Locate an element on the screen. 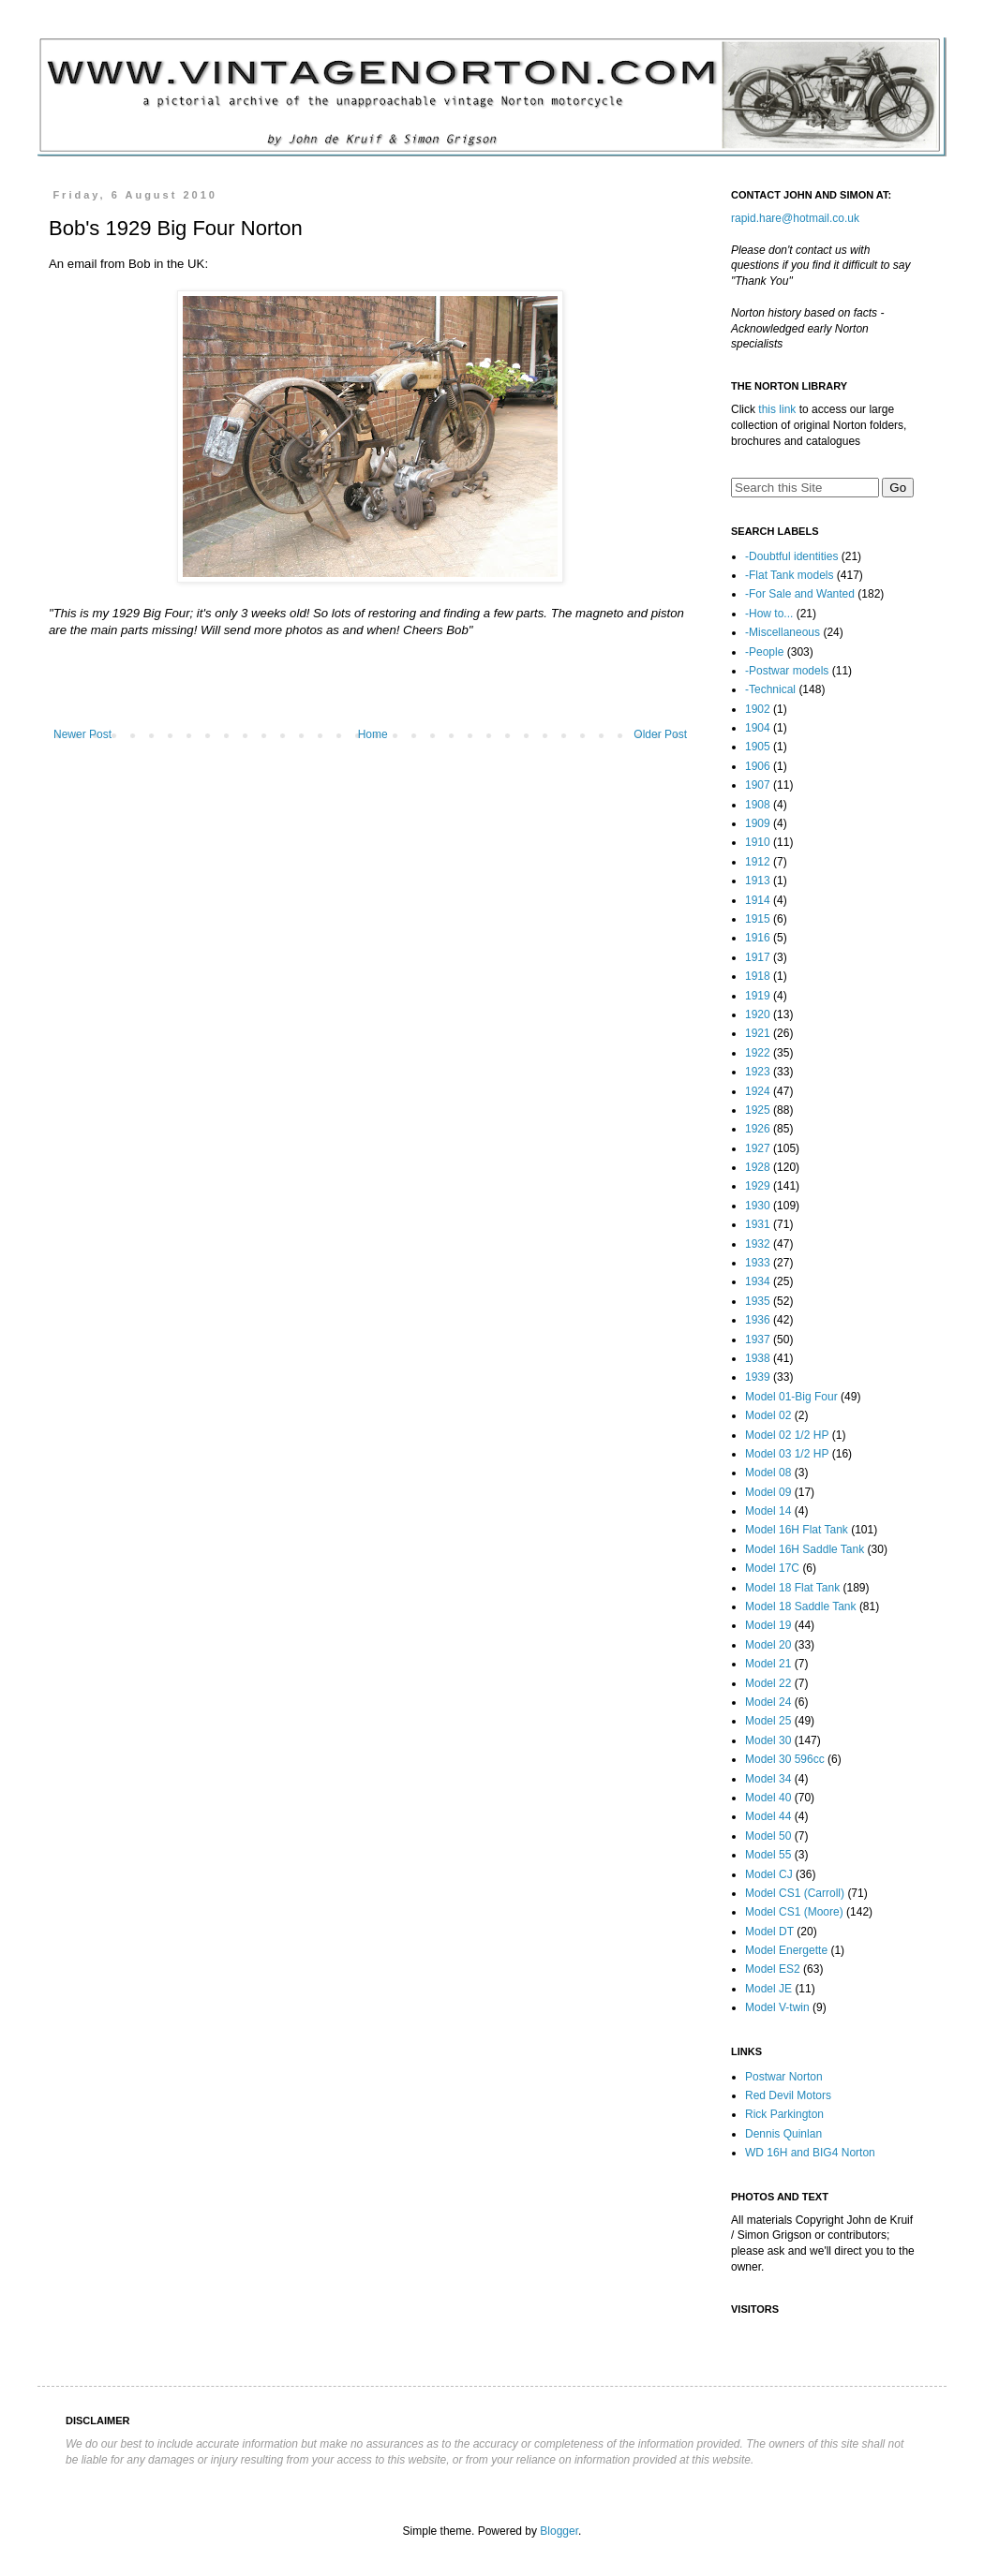 This screenshot has height=2576, width=984. 1913 is located at coordinates (757, 880).